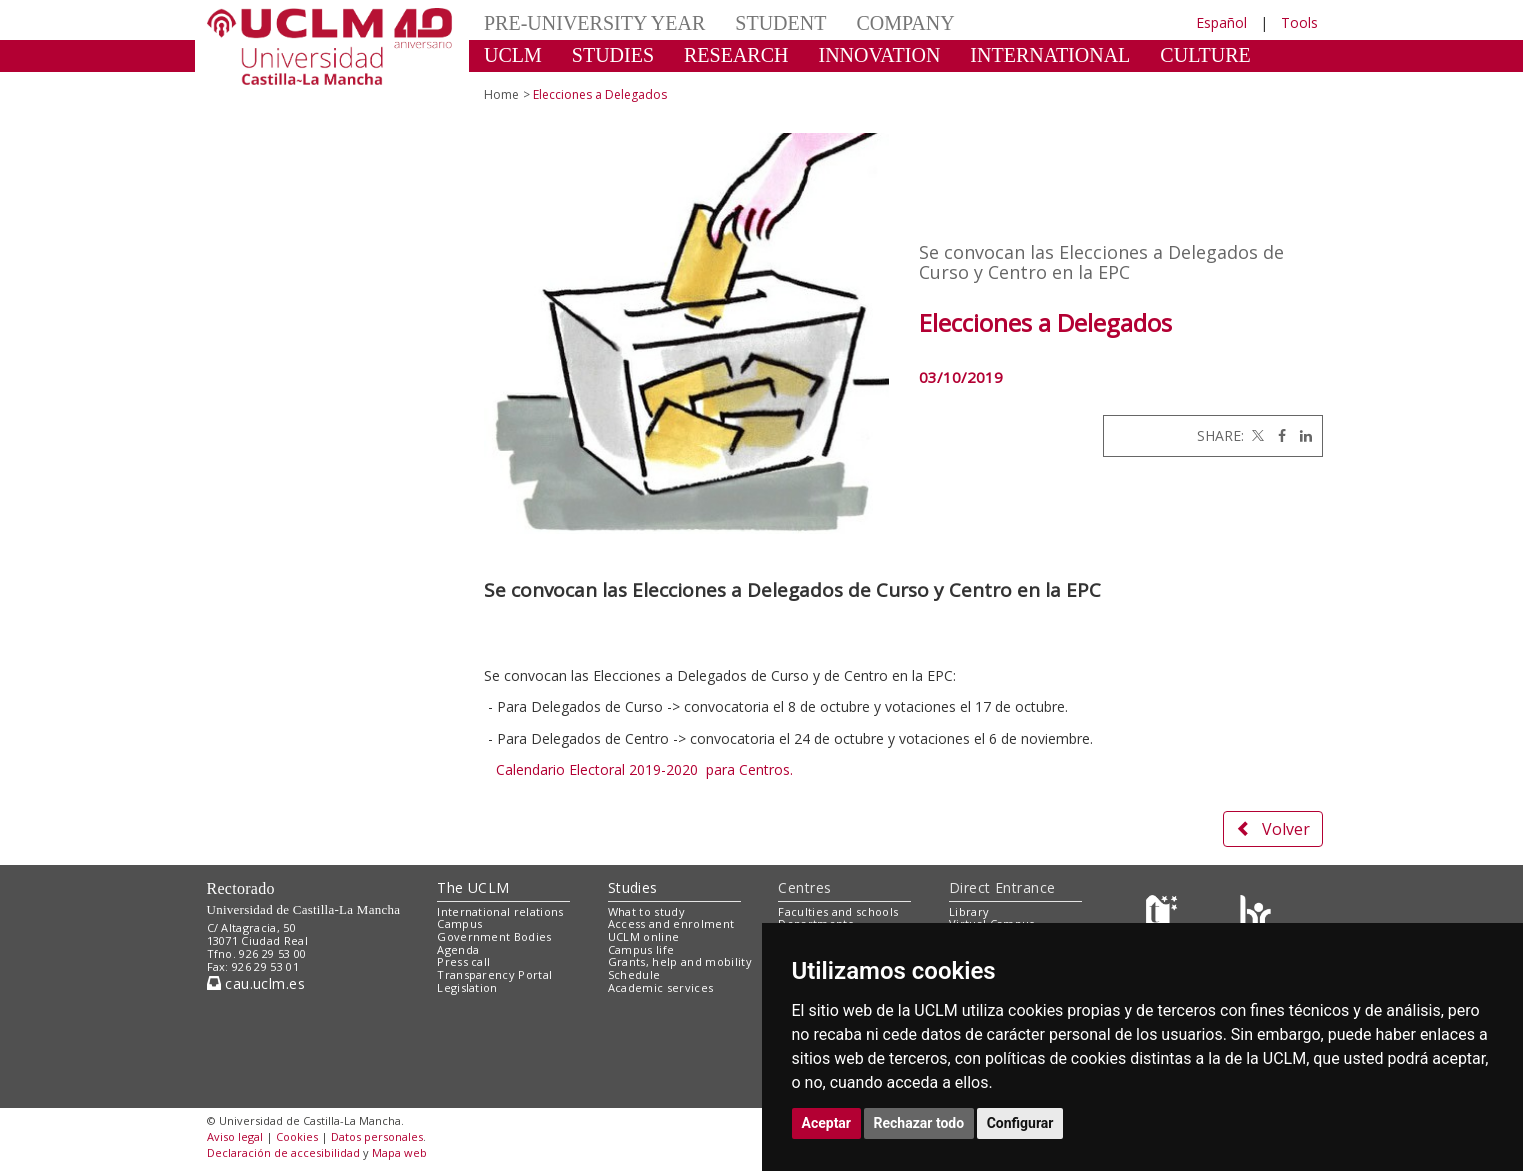 This screenshot has width=1523, height=1171. Describe the element at coordinates (613, 55) in the screenshot. I see `STUDIES` at that location.